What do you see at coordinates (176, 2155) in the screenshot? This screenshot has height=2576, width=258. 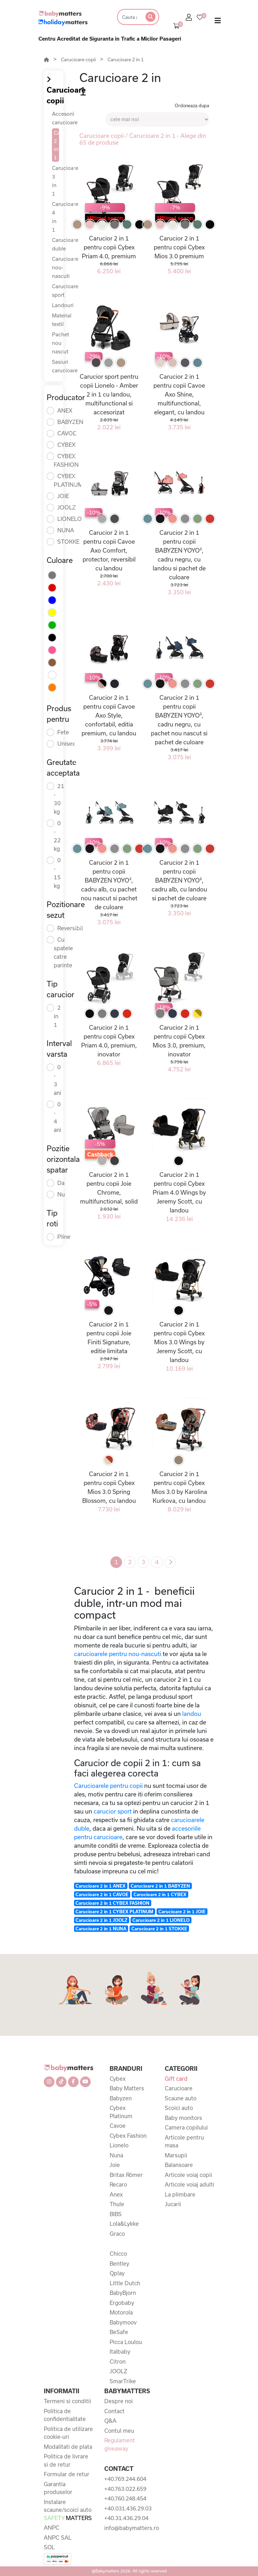 I see `Marsupii` at bounding box center [176, 2155].